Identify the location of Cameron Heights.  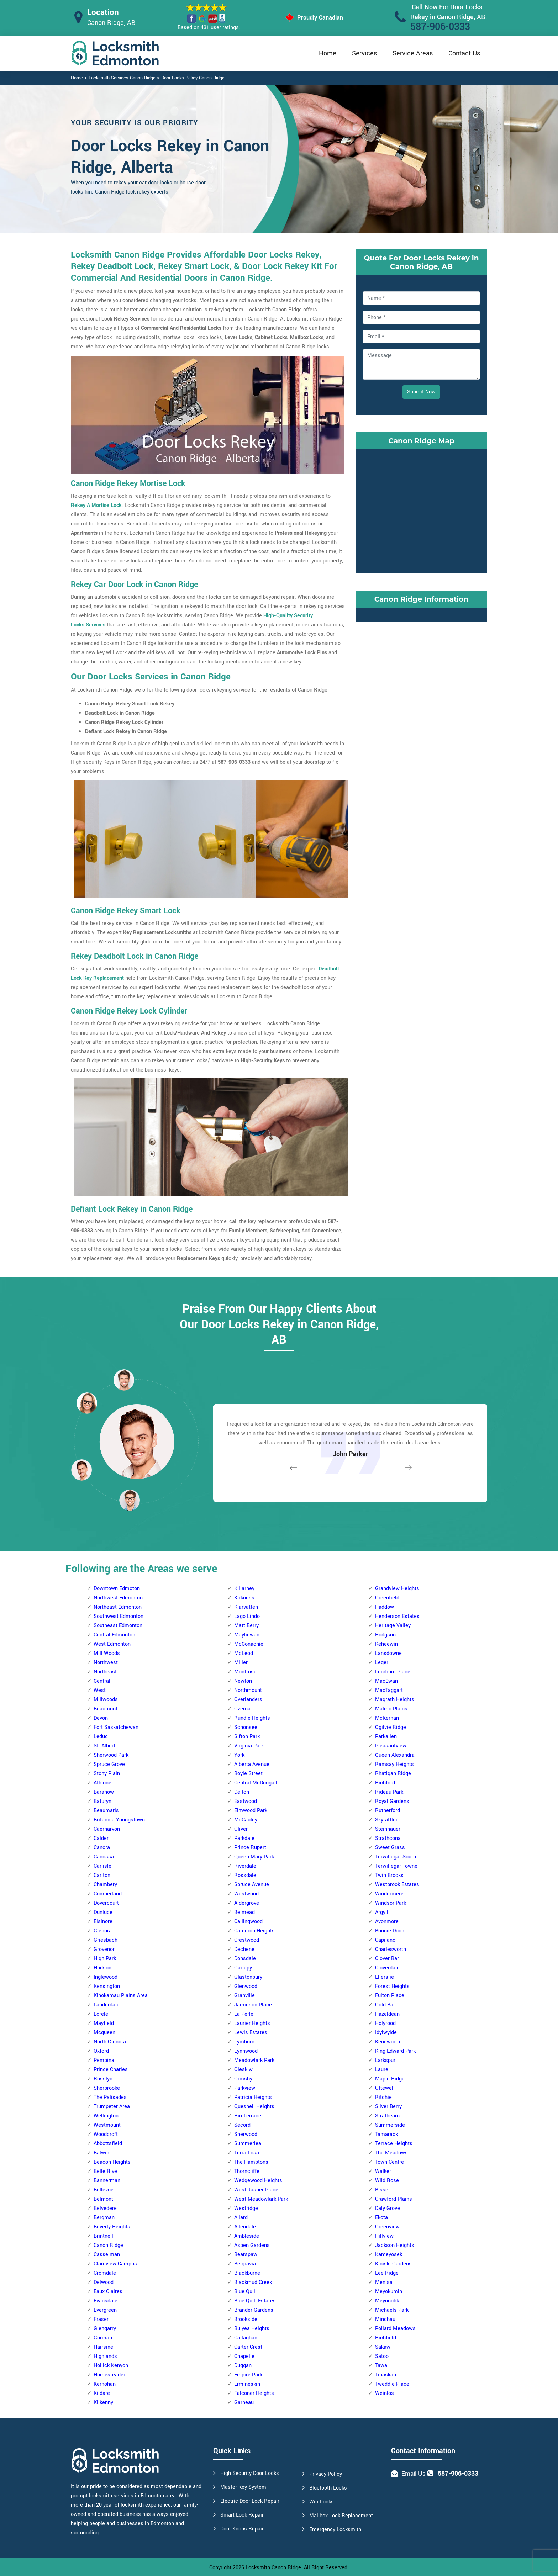
(254, 1931).